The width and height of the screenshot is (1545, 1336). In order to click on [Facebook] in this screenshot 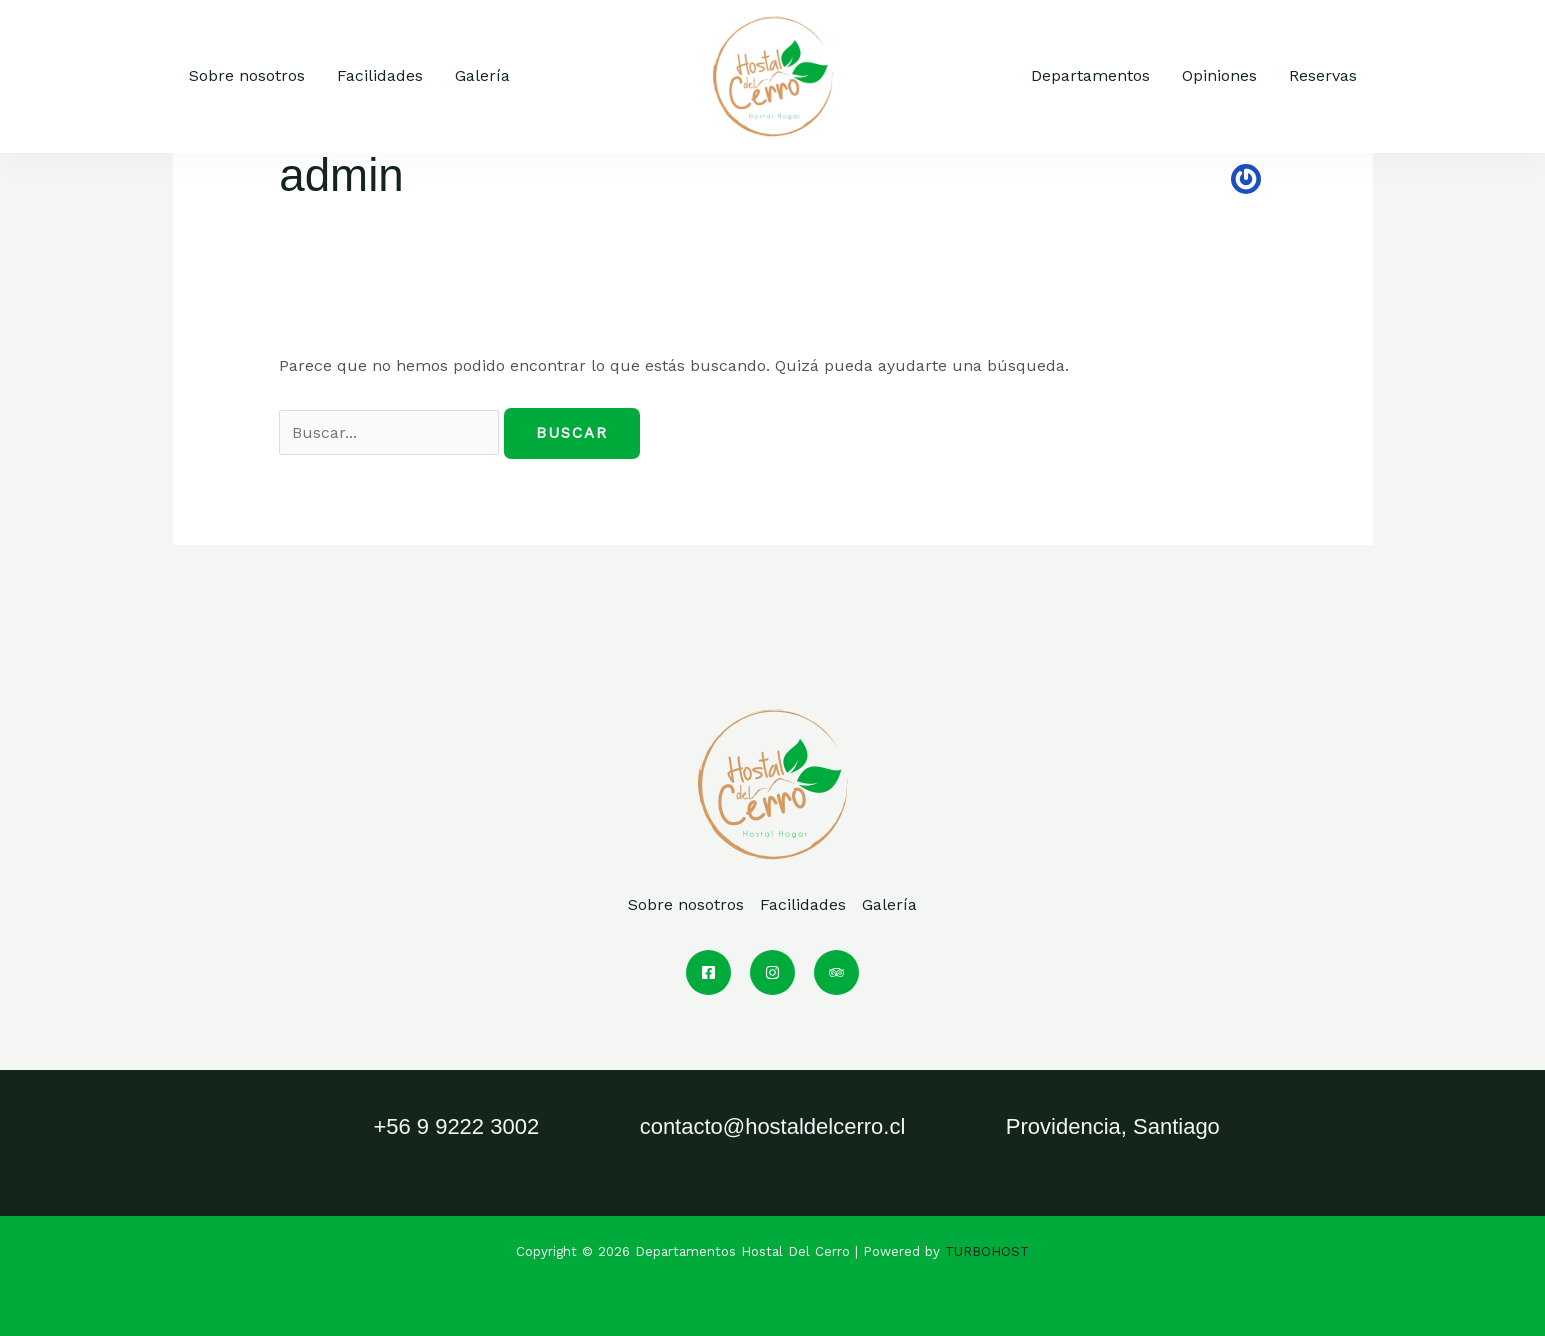, I will do `click(708, 972)`.